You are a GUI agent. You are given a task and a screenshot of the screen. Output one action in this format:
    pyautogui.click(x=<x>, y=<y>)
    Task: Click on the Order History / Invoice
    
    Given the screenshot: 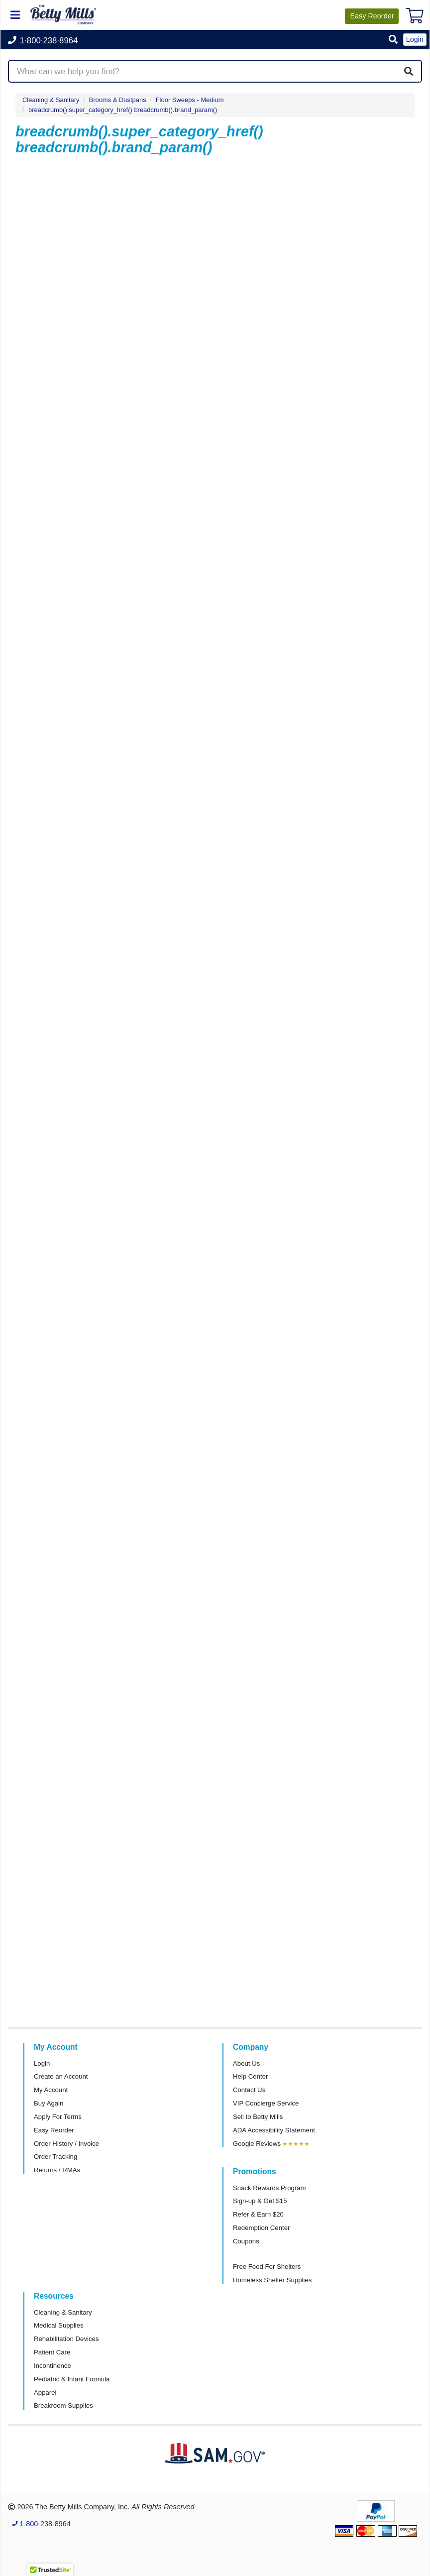 What is the action you would take?
    pyautogui.click(x=66, y=2143)
    